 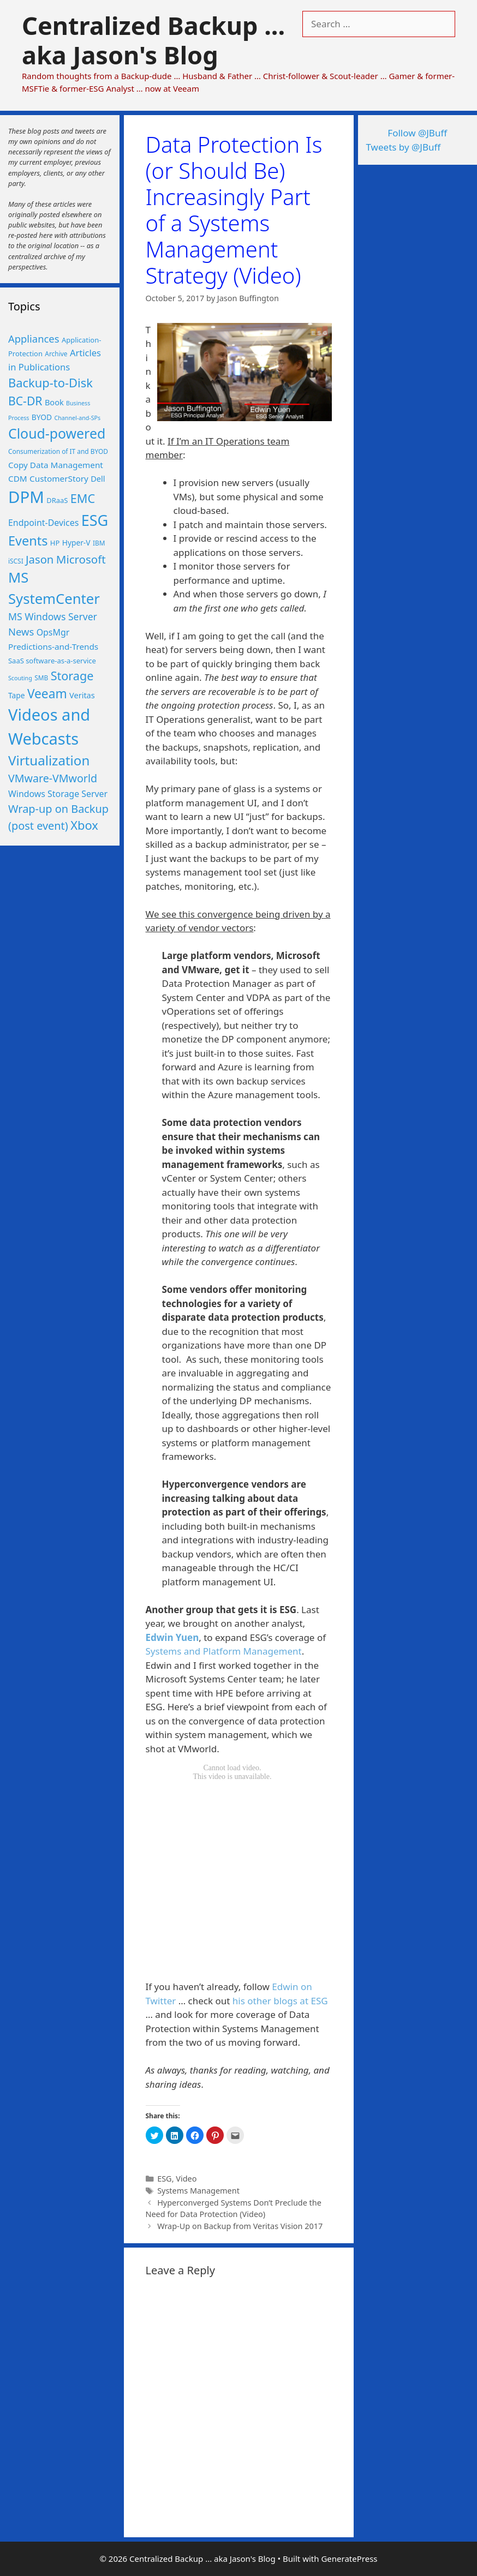 What do you see at coordinates (41, 677) in the screenshot?
I see `SMB [SMB (5 items)]` at bounding box center [41, 677].